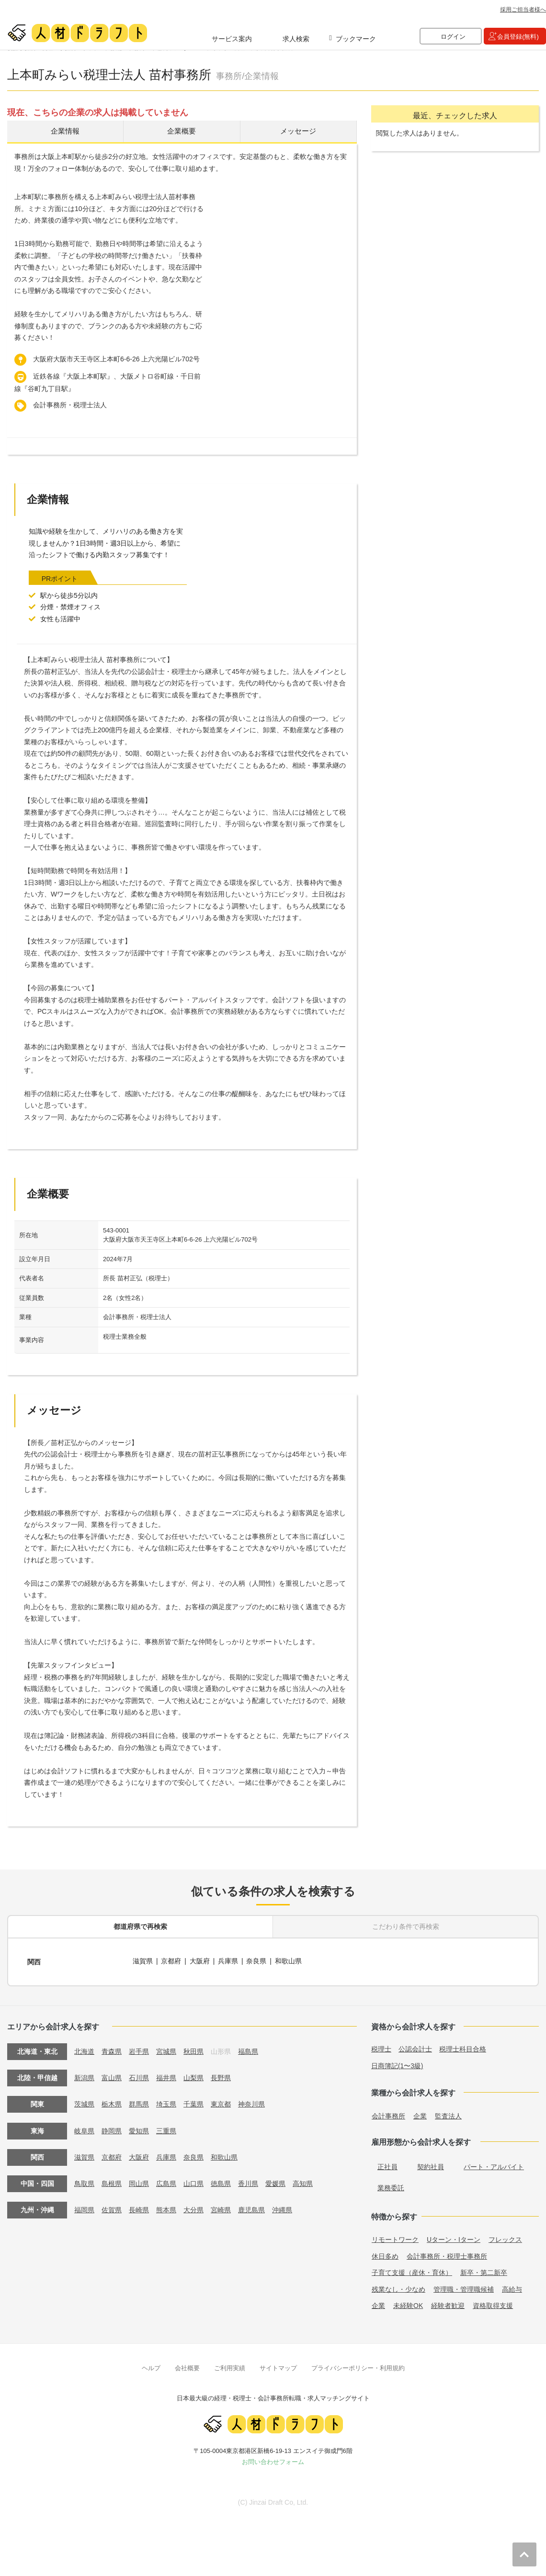  What do you see at coordinates (221, 2076) in the screenshot?
I see `長野県` at bounding box center [221, 2076].